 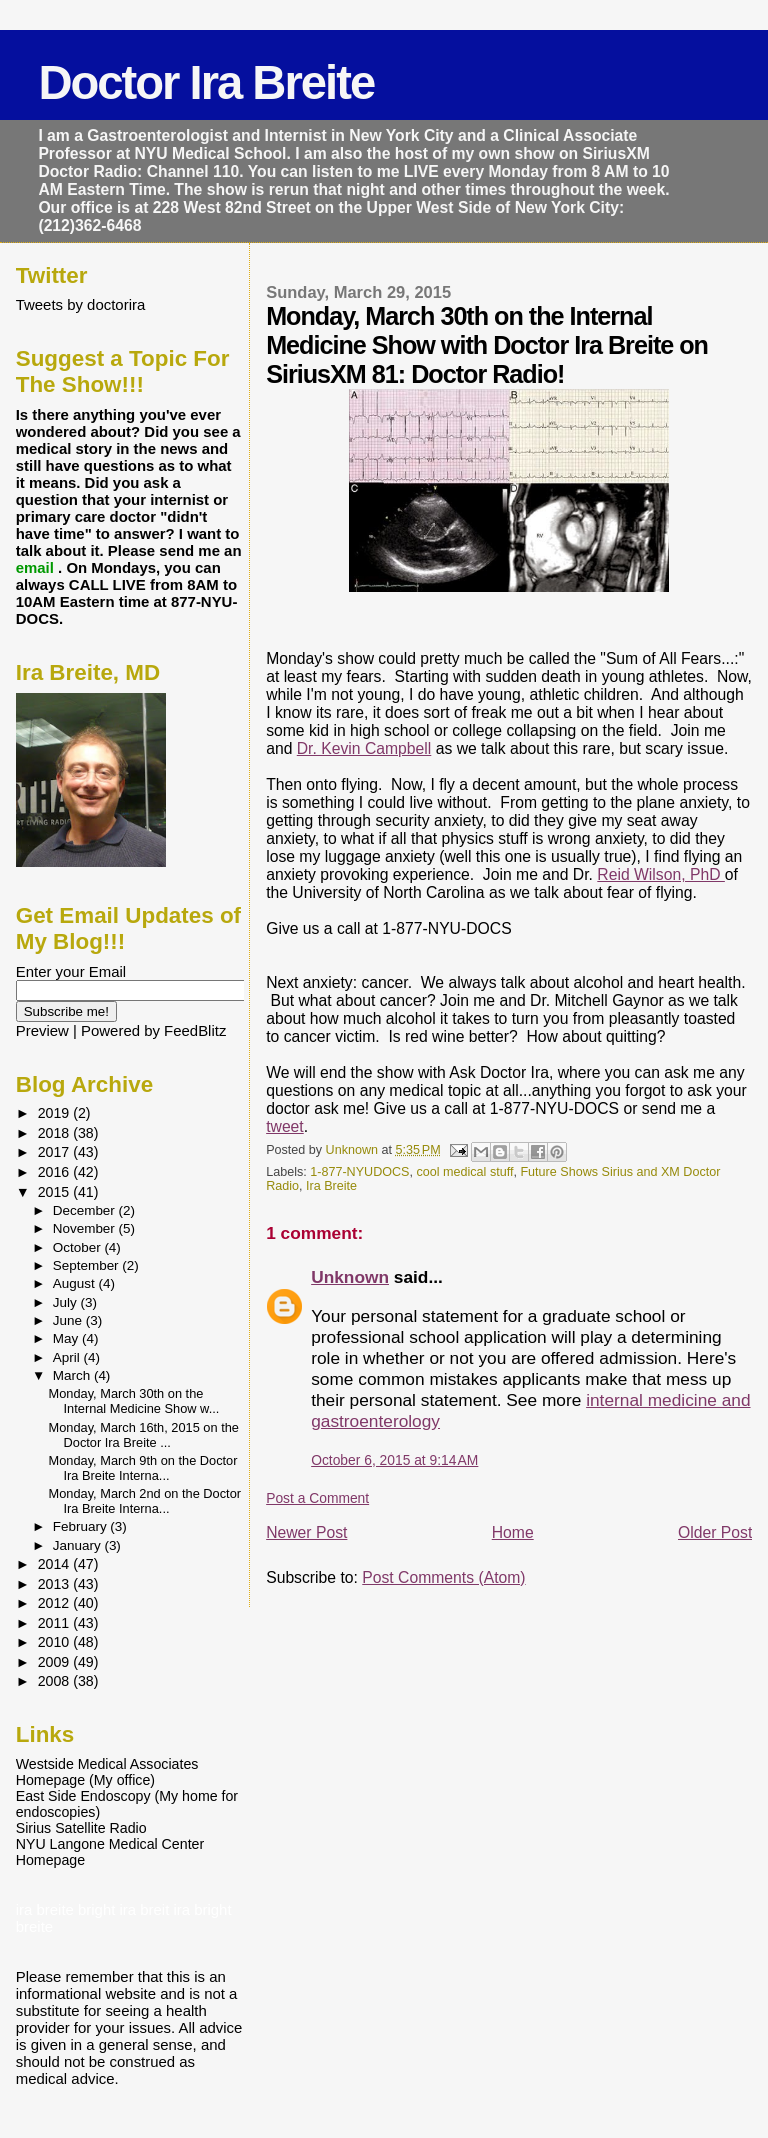 I want to click on tweet, so click(x=285, y=1126).